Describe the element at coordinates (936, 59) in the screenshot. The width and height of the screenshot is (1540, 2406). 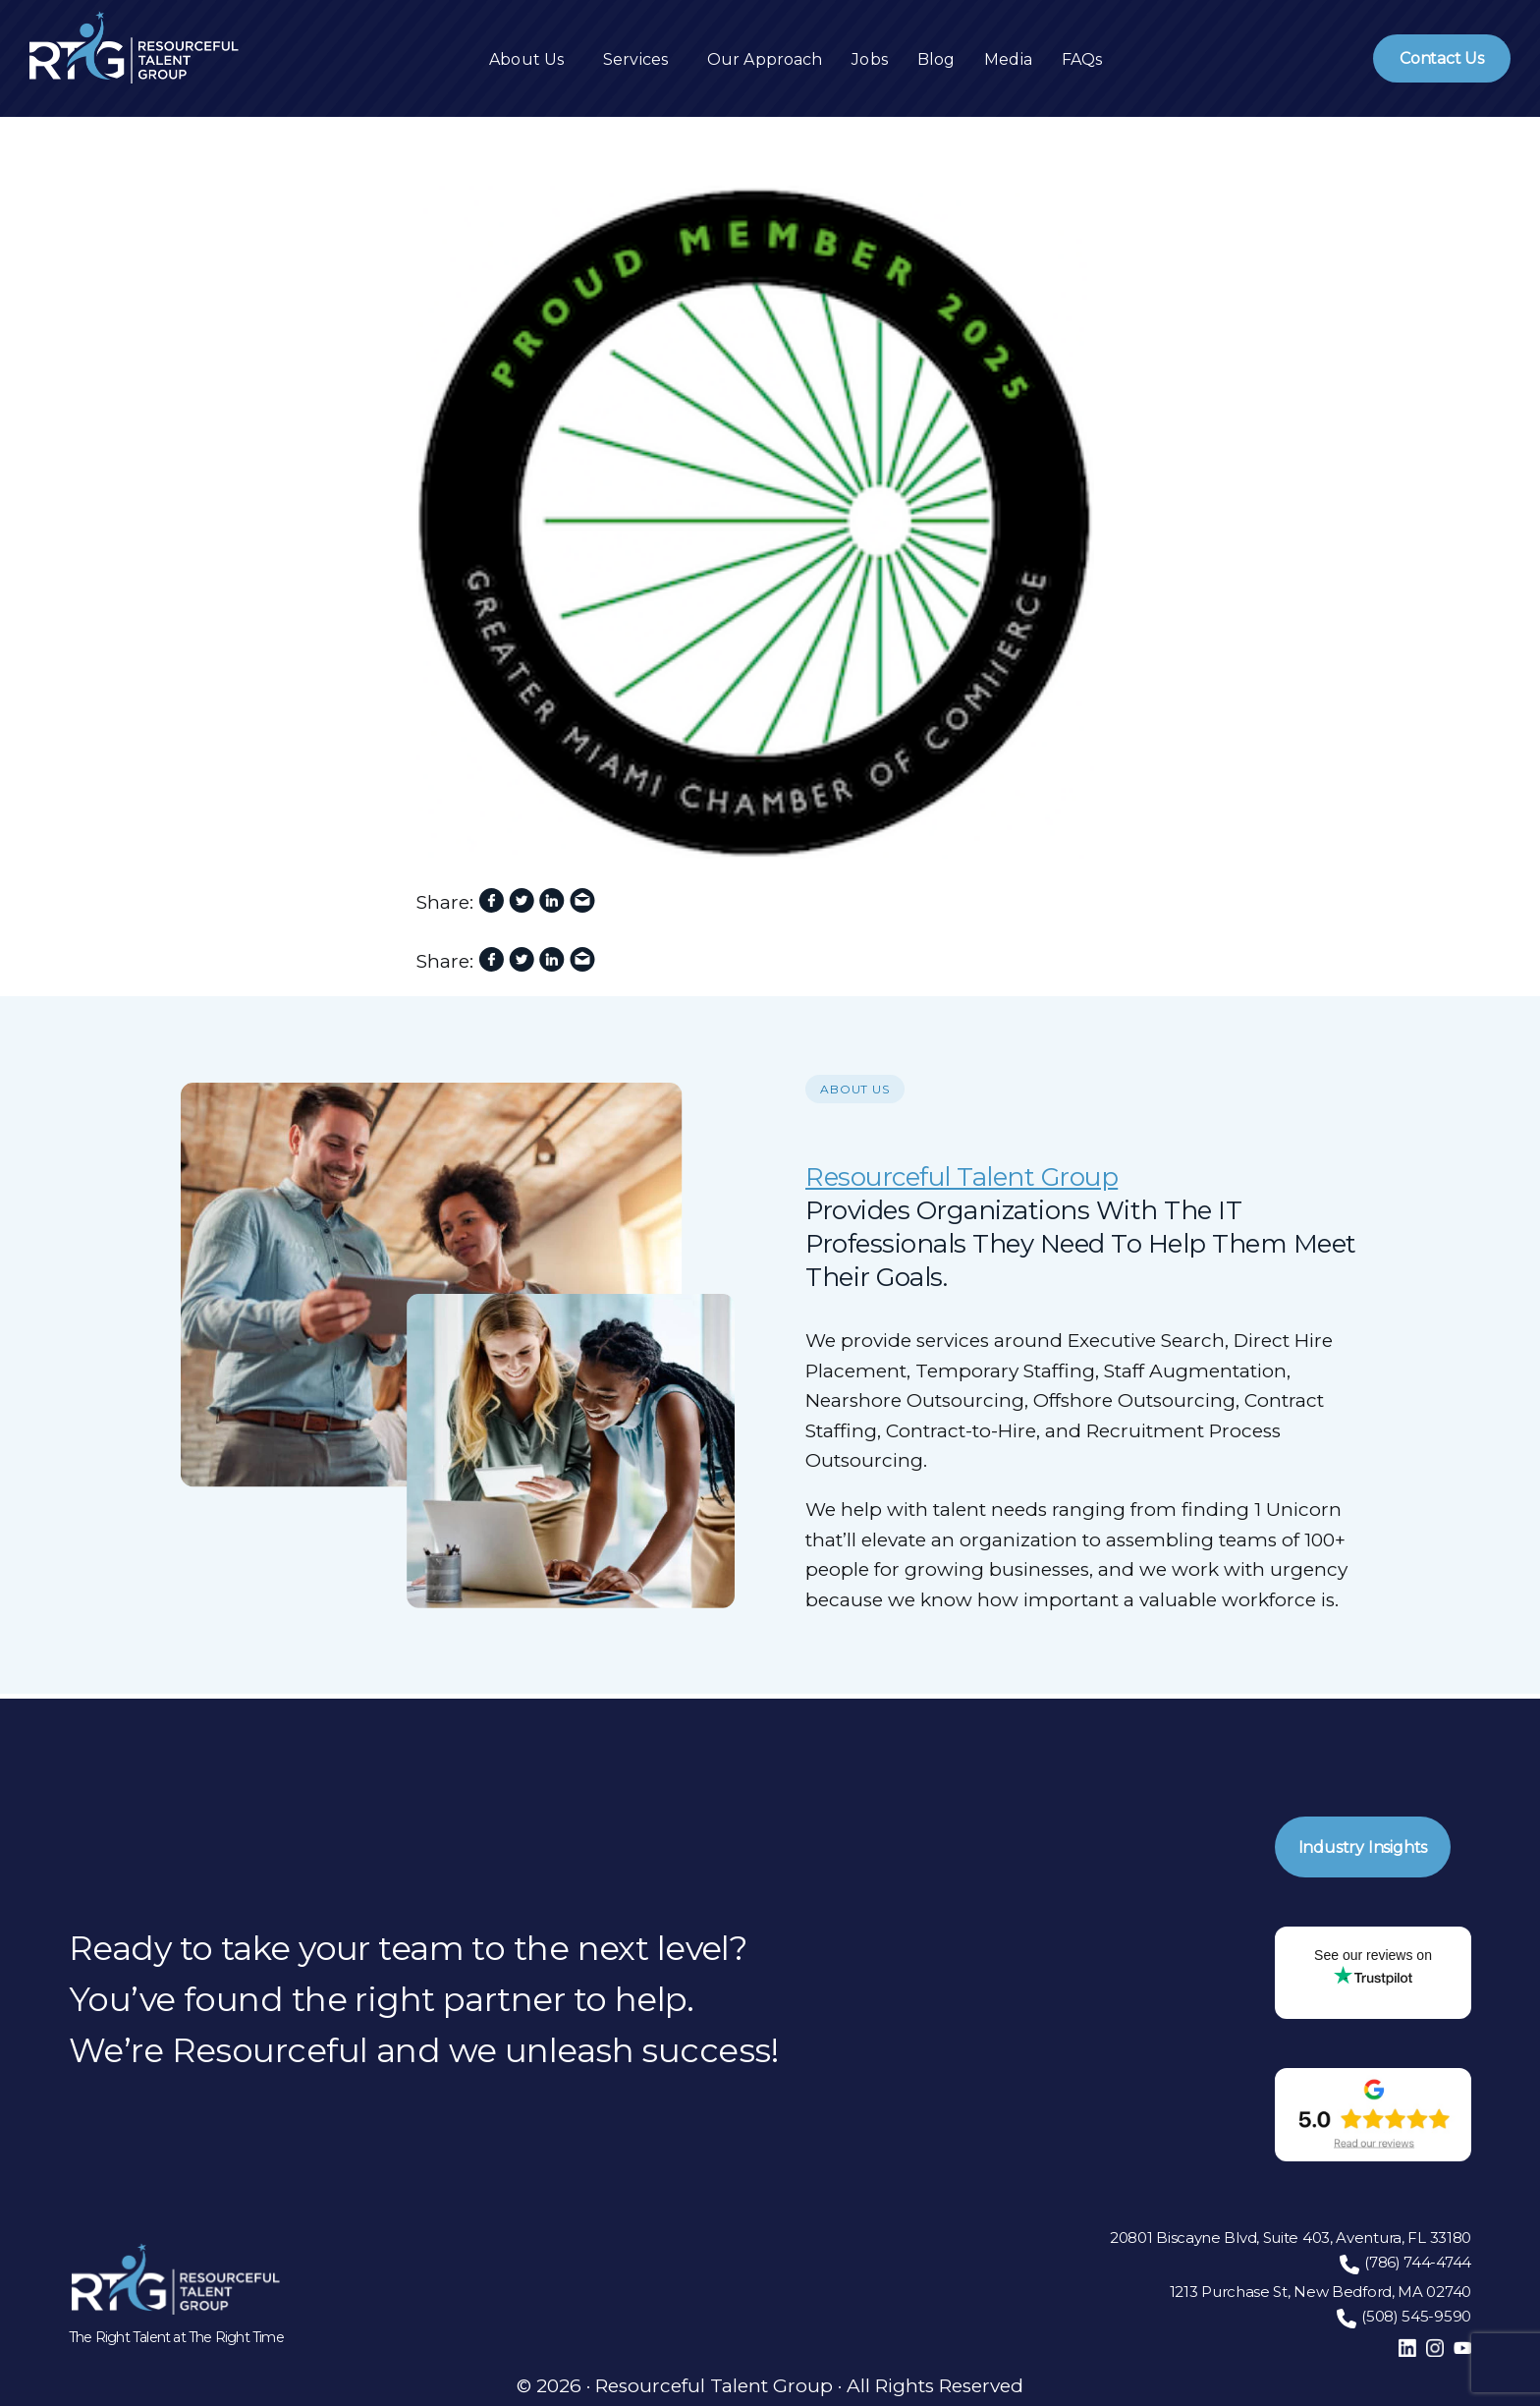
I see `Blog` at that location.